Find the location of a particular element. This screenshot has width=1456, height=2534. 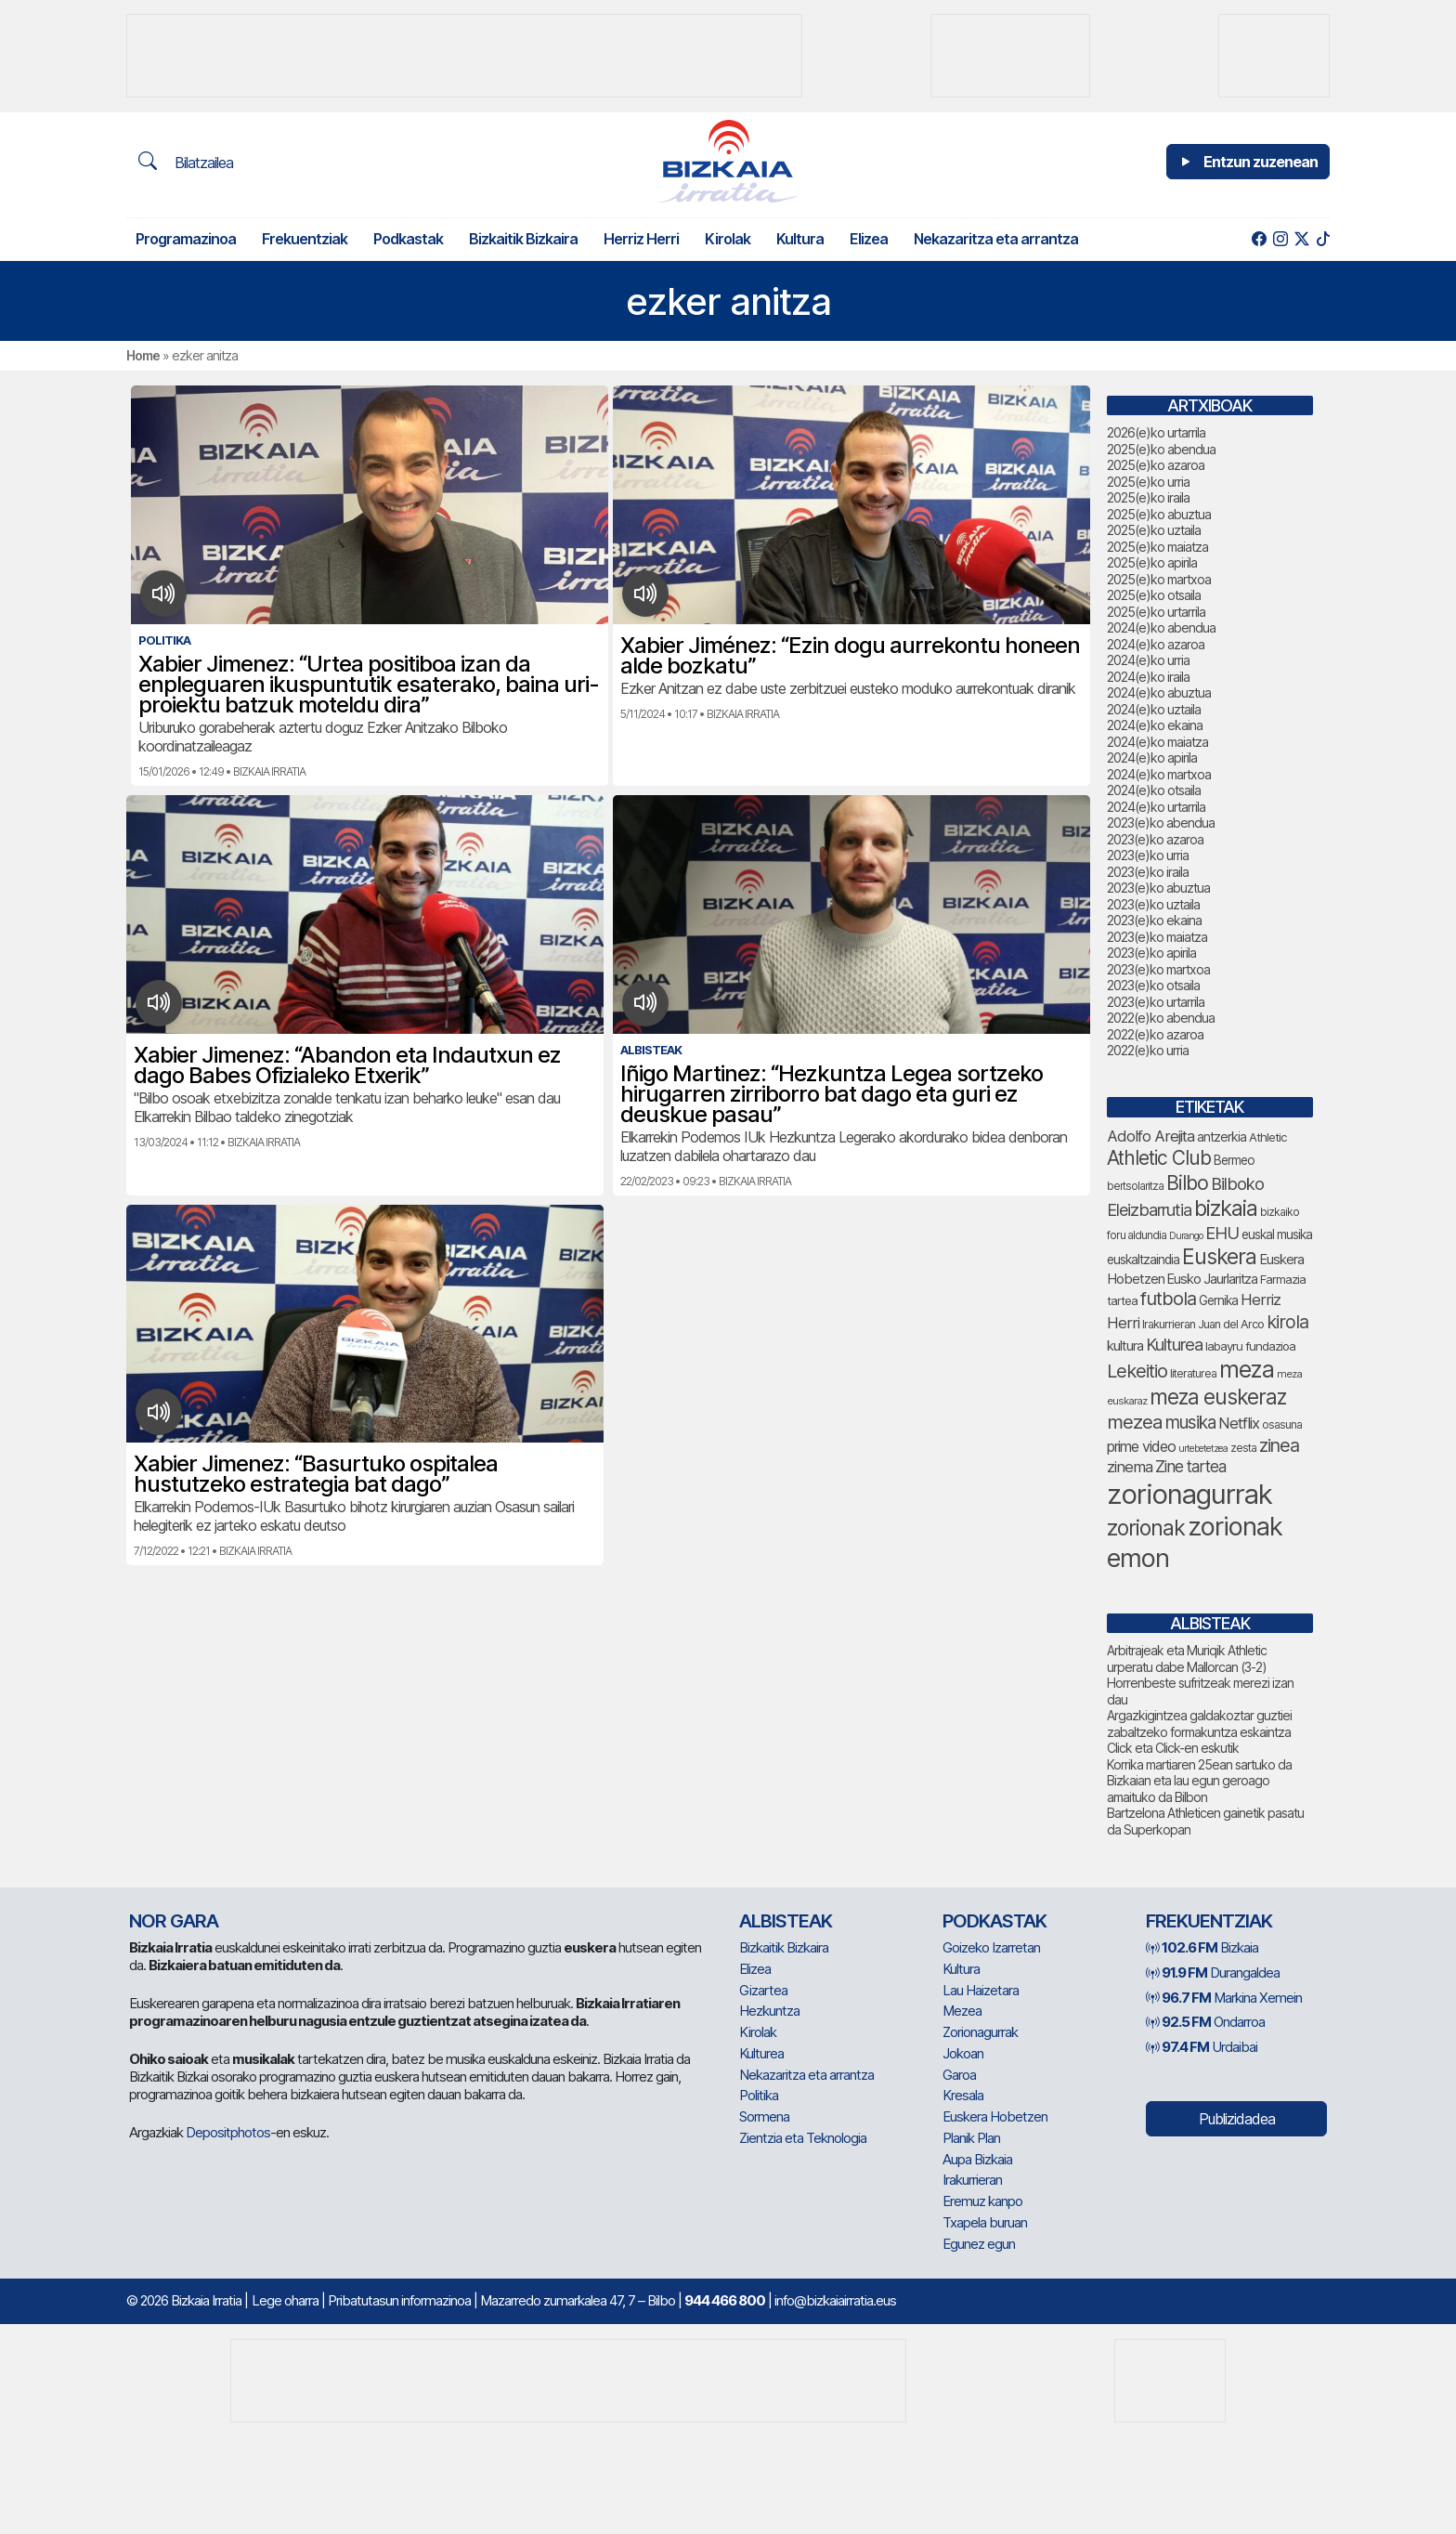

bertsolaritza [bertsolaritza (62 elementu)] is located at coordinates (1135, 1186).